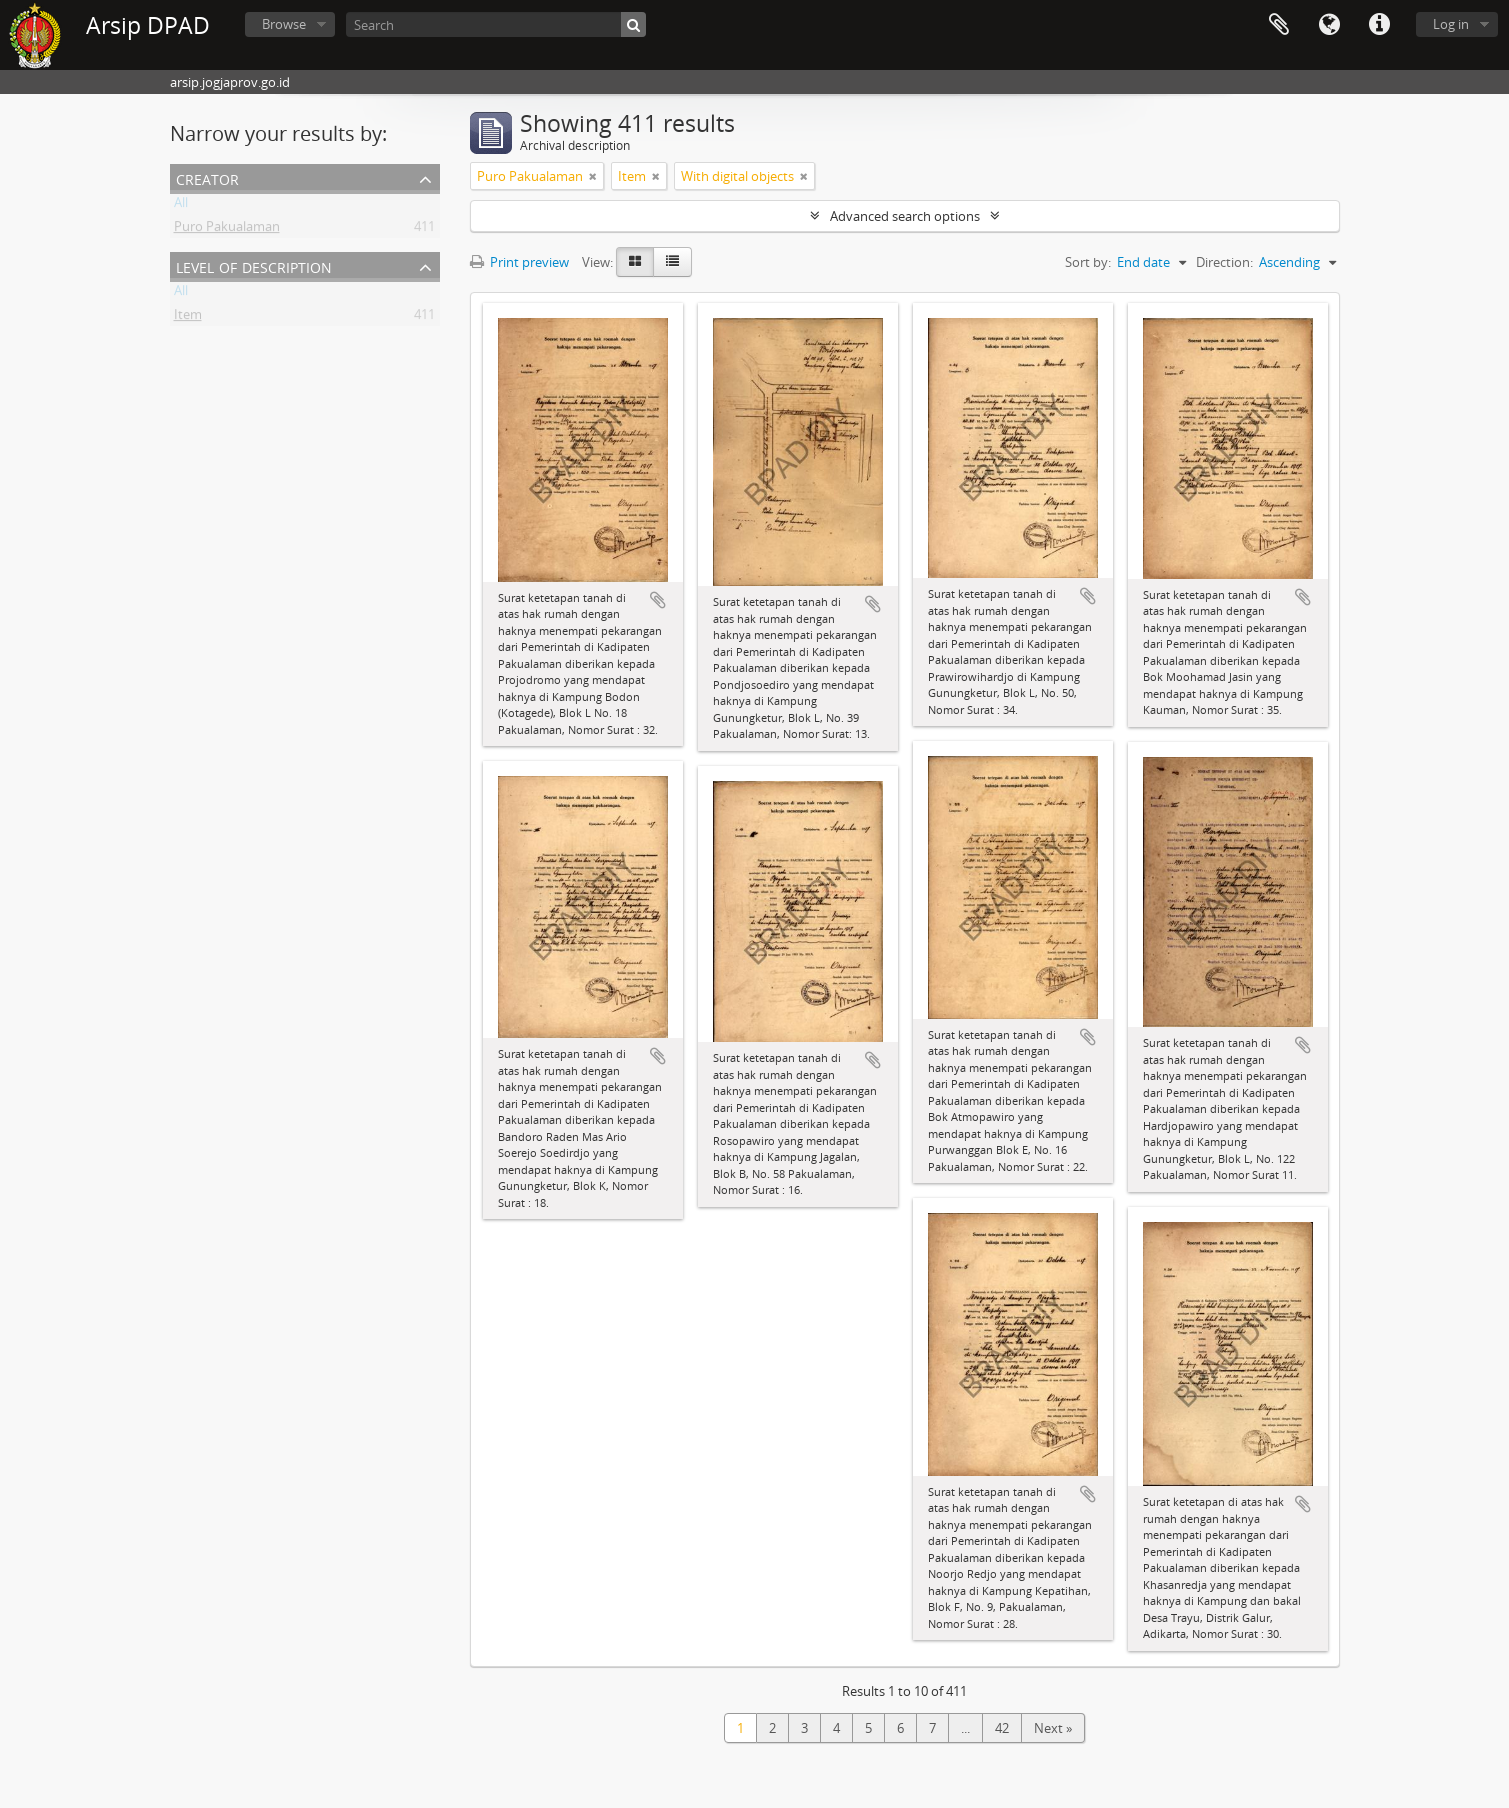 This screenshot has height=1808, width=1509. Describe the element at coordinates (1451, 24) in the screenshot. I see `Log in` at that location.